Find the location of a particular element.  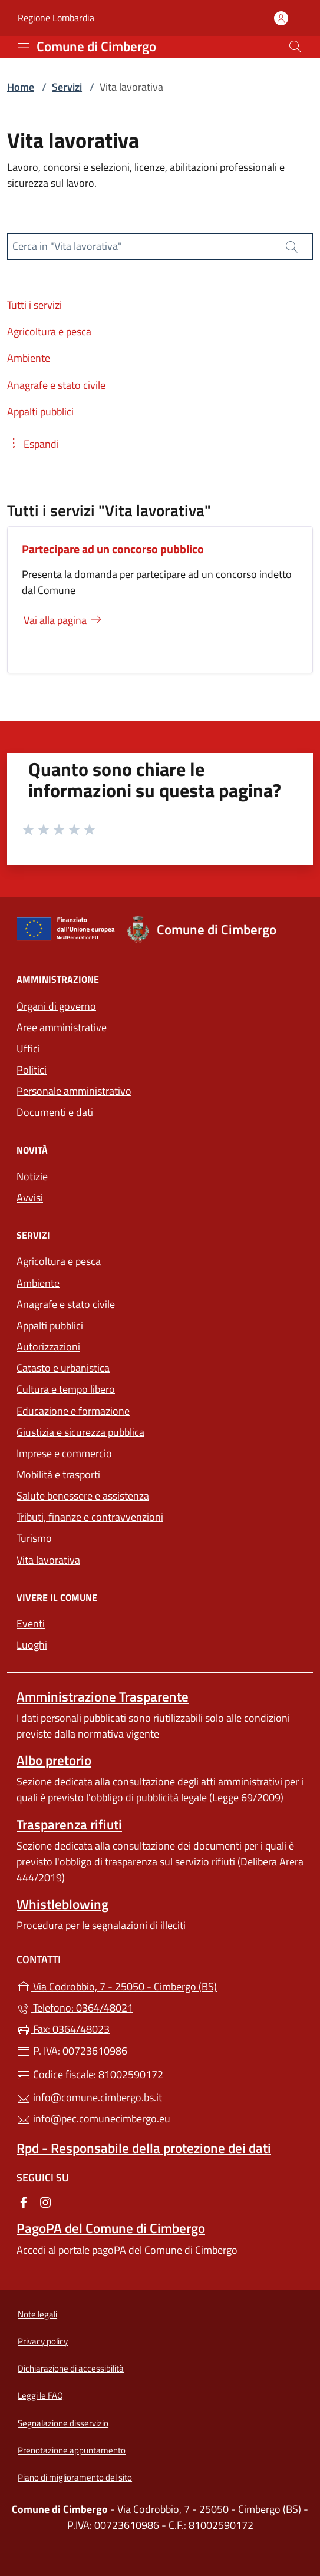

Regione Lombardia is located at coordinates (56, 18).